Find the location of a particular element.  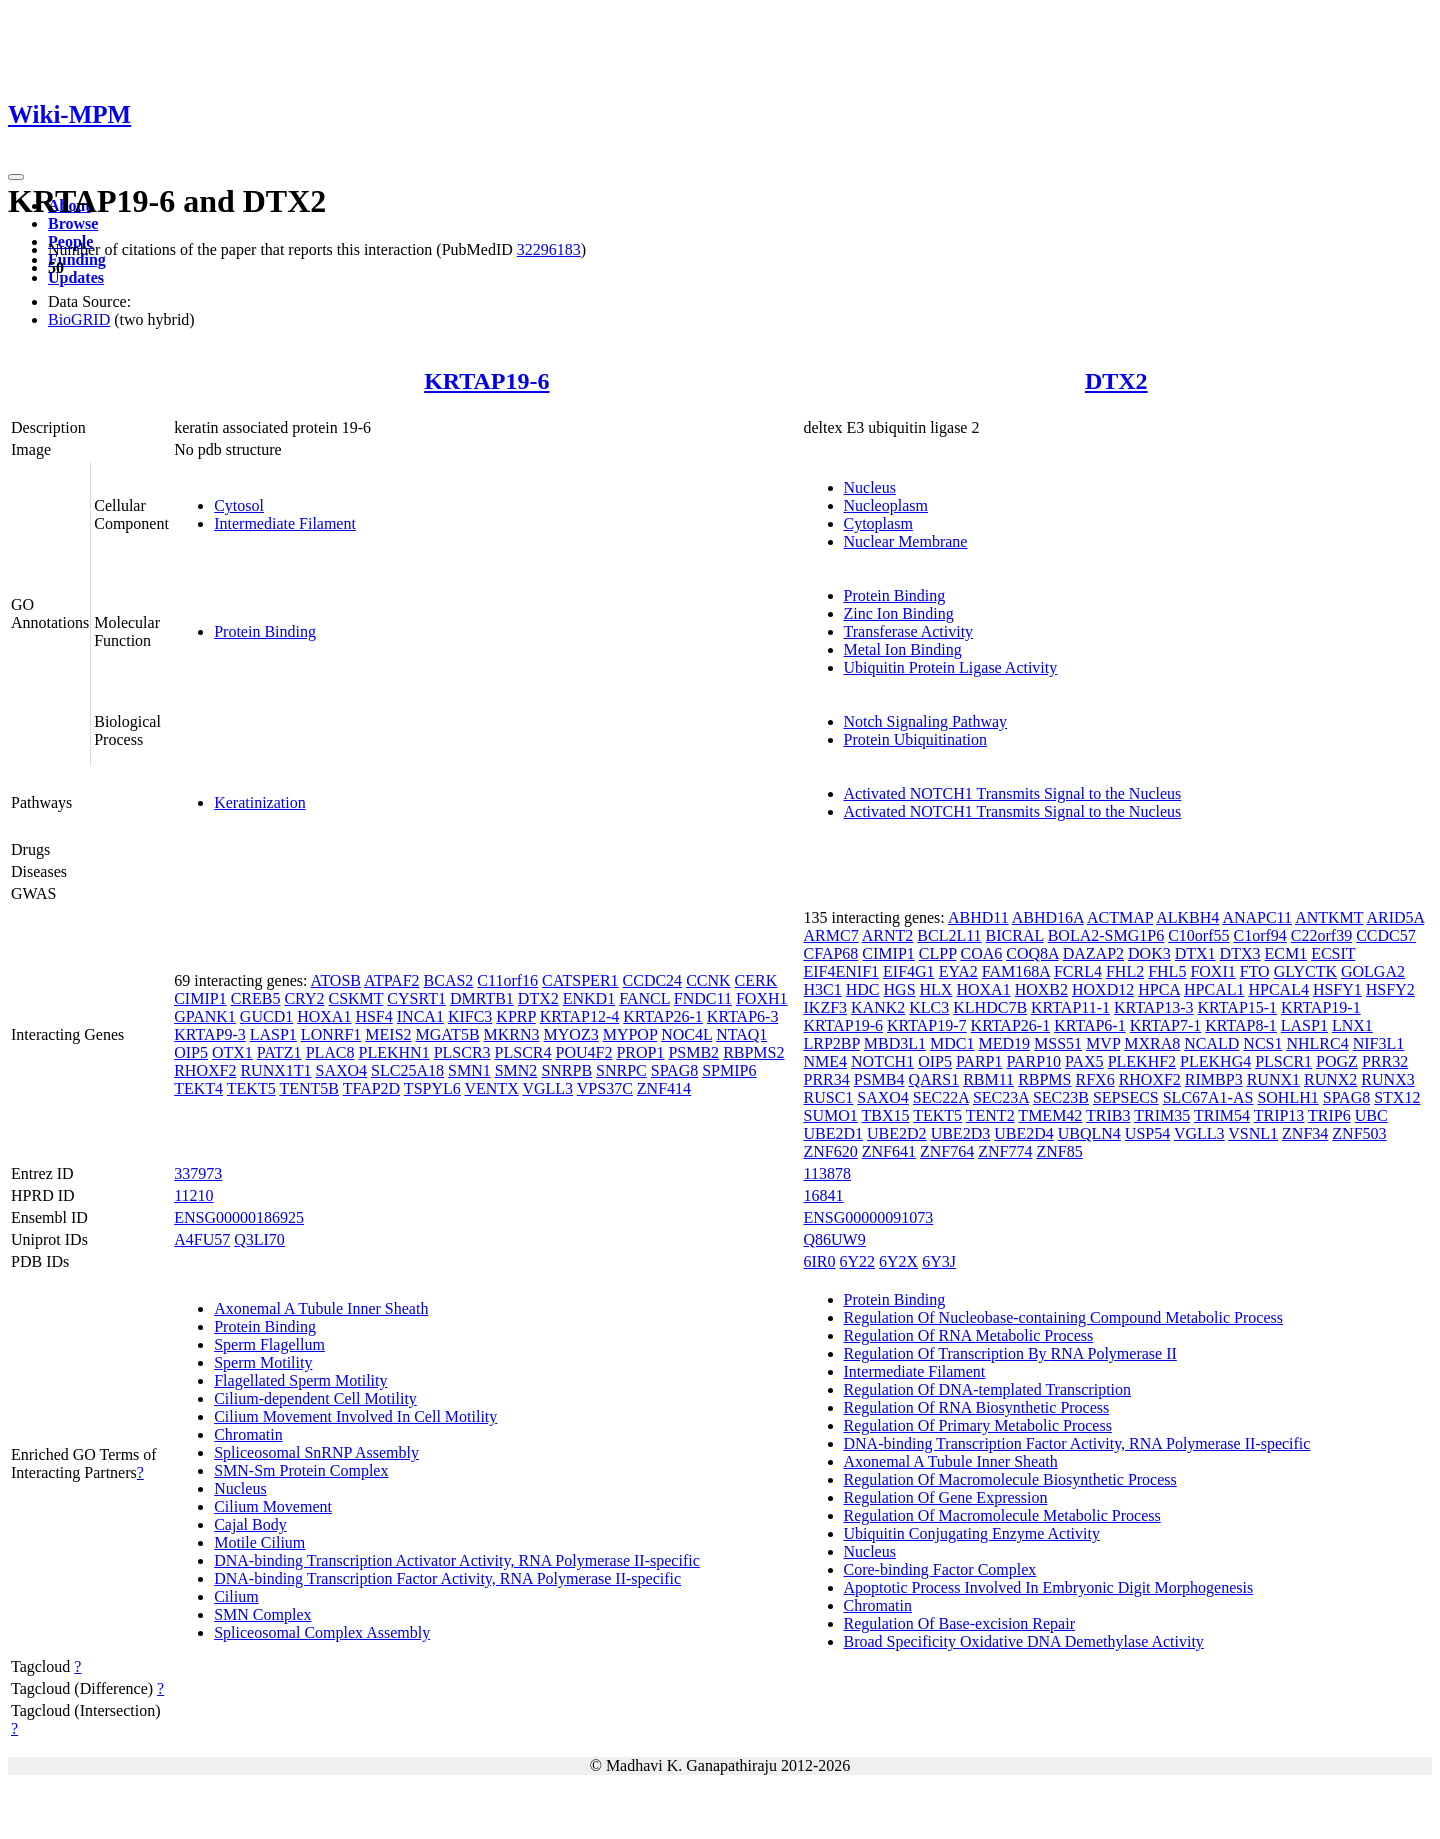

MSS51 is located at coordinates (1058, 1043).